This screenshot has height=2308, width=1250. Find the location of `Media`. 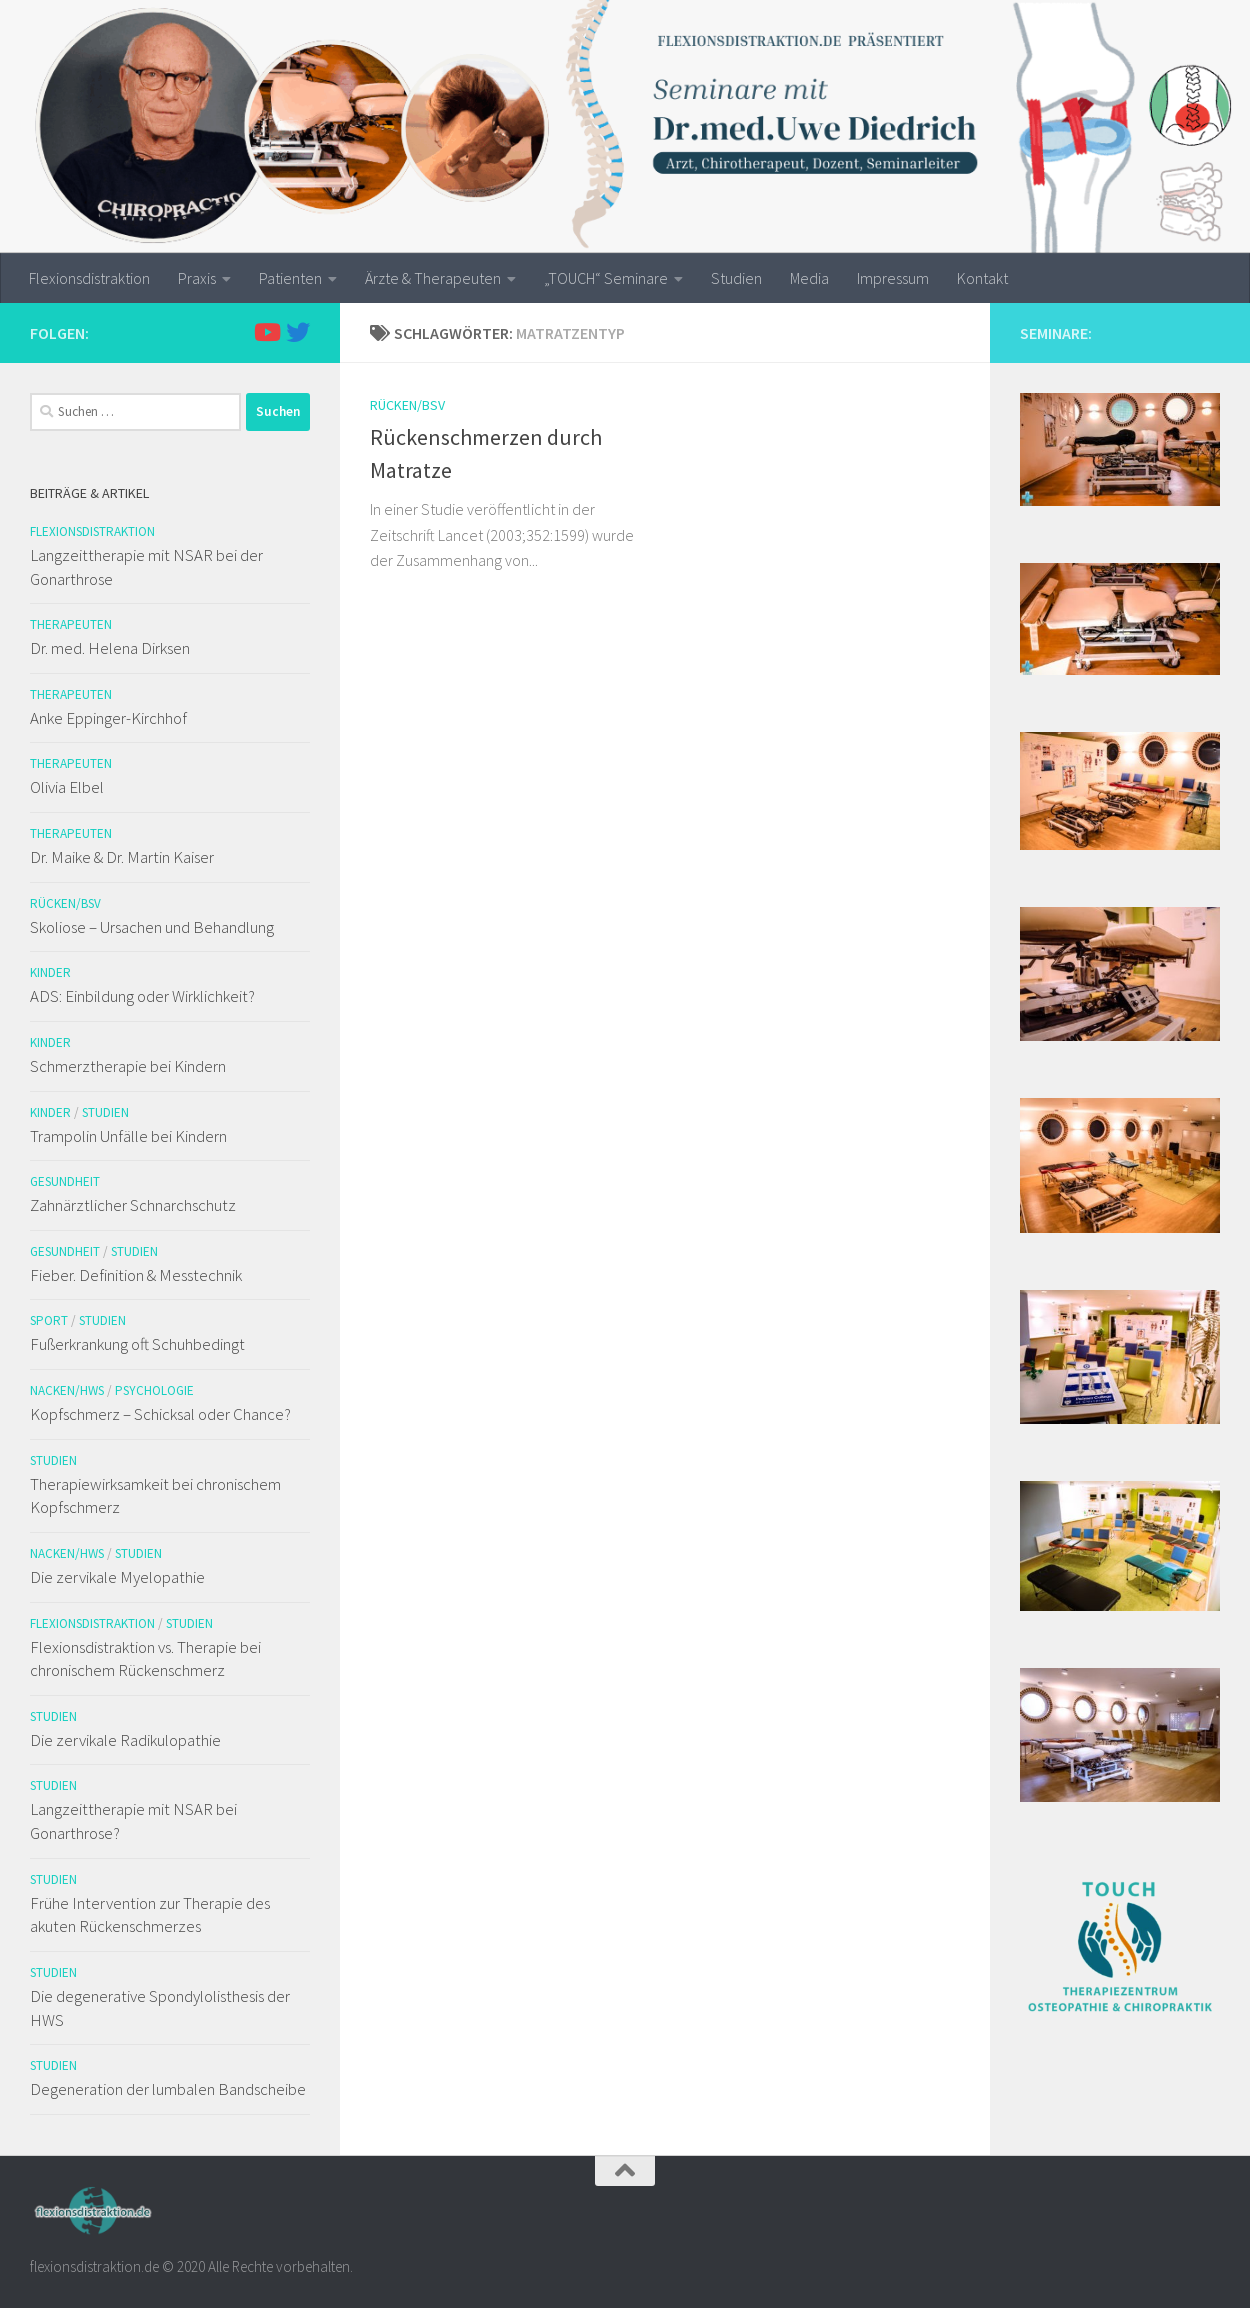

Media is located at coordinates (809, 278).